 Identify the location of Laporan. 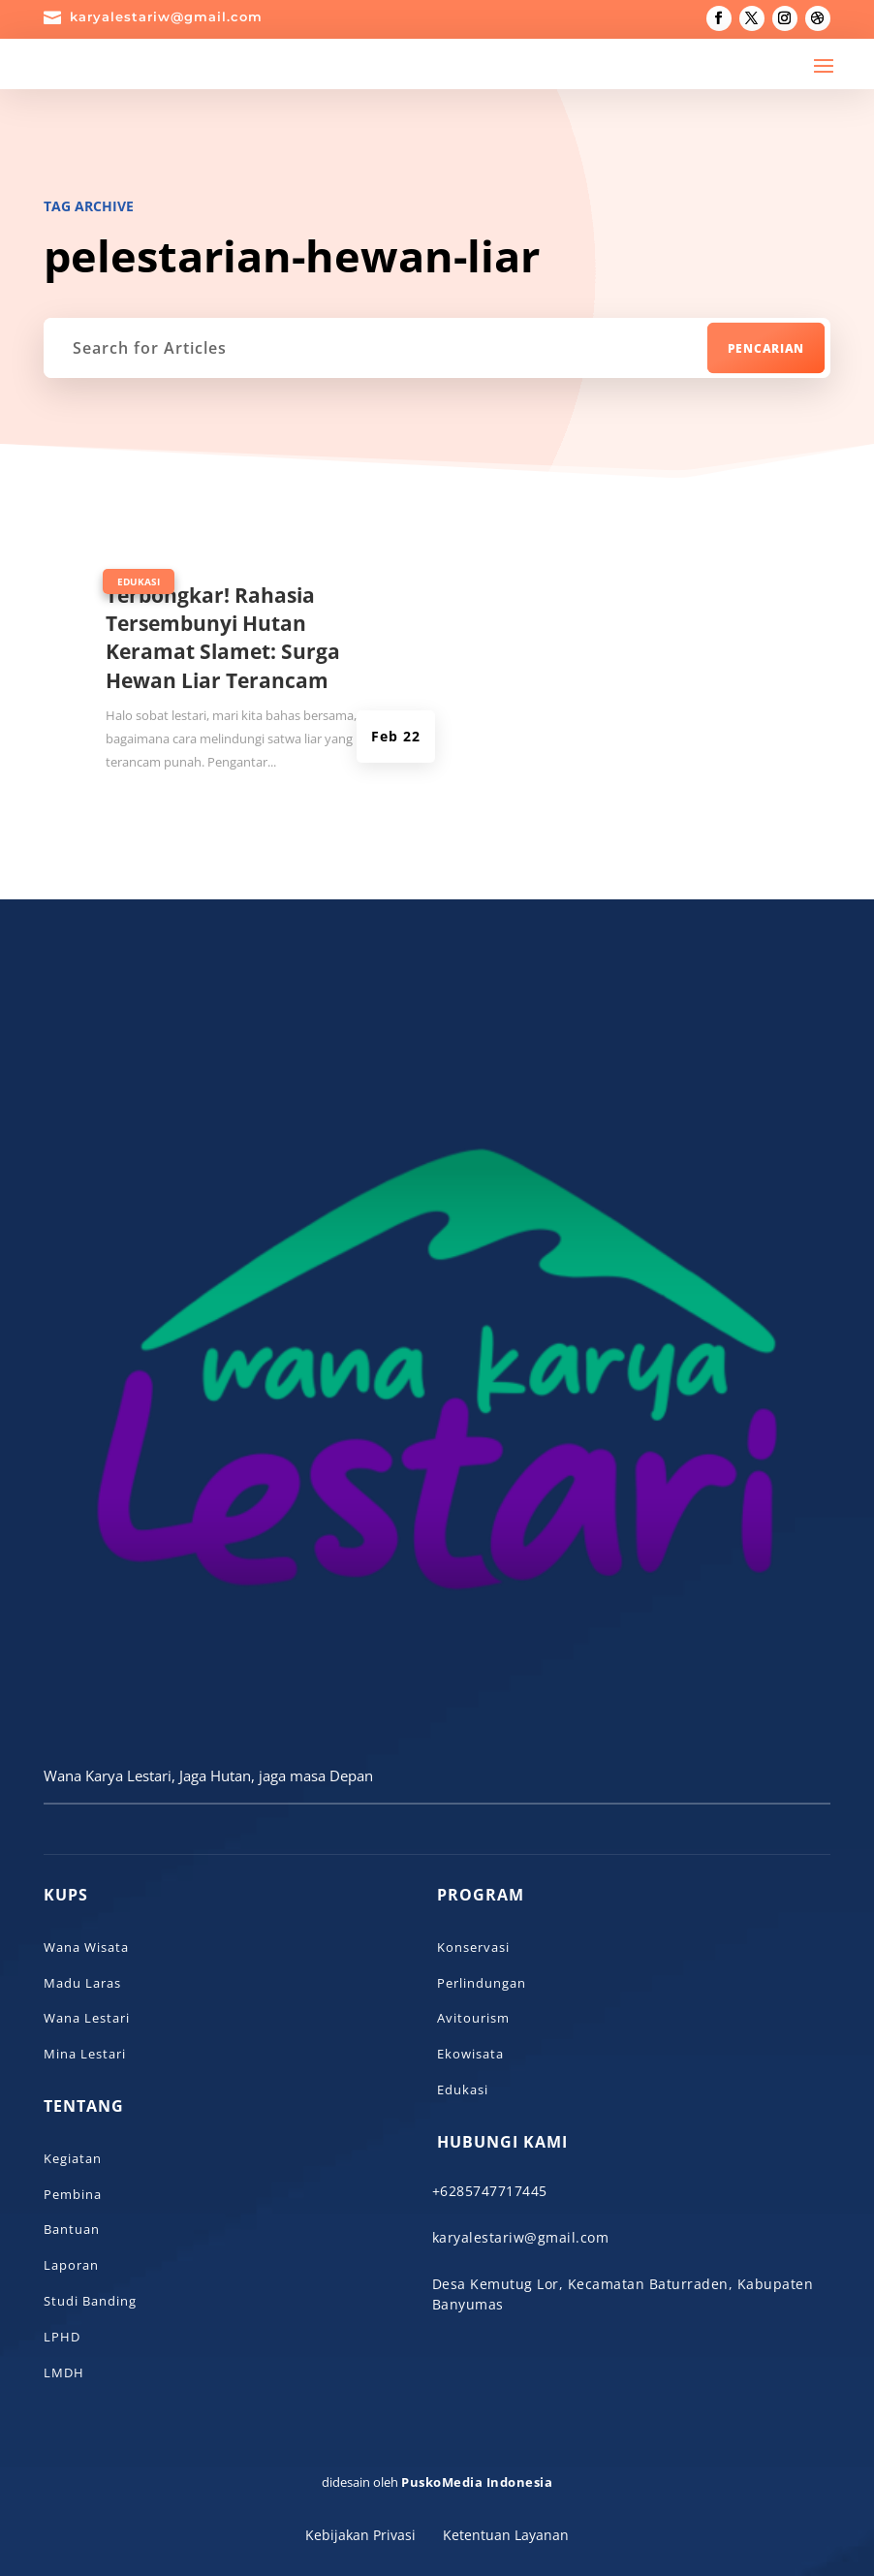
(71, 2265).